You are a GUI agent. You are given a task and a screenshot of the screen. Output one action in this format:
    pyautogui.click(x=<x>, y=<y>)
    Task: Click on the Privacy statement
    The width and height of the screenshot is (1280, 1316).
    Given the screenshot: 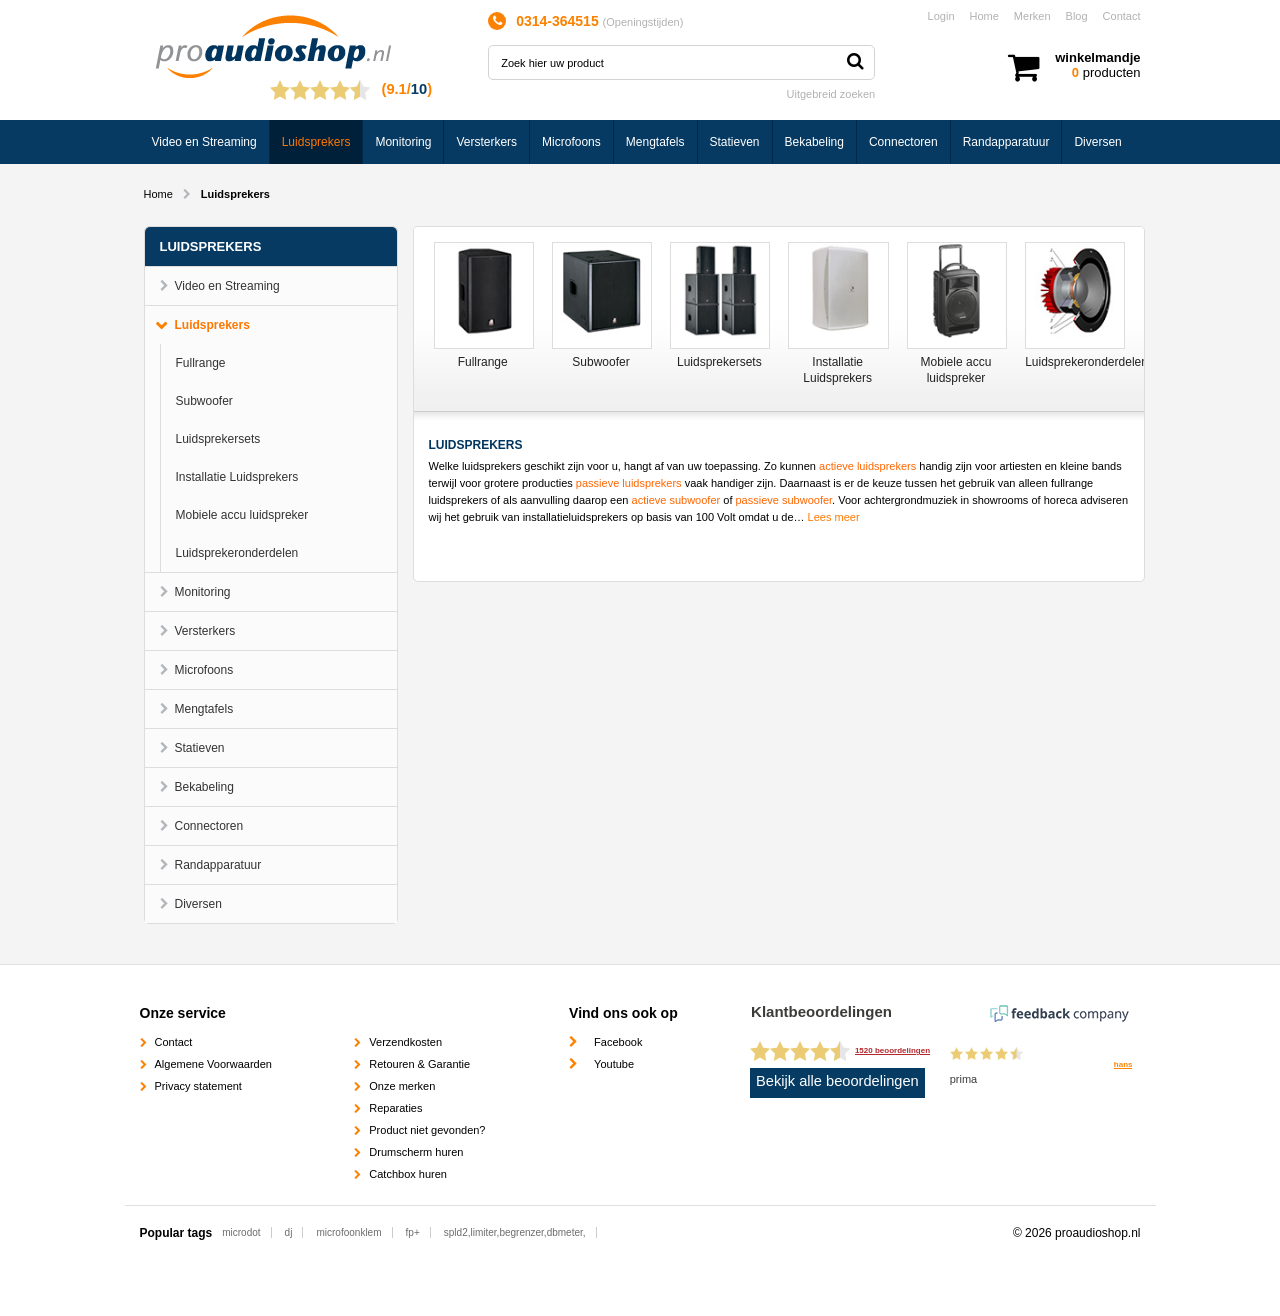 What is the action you would take?
    pyautogui.click(x=198, y=1086)
    